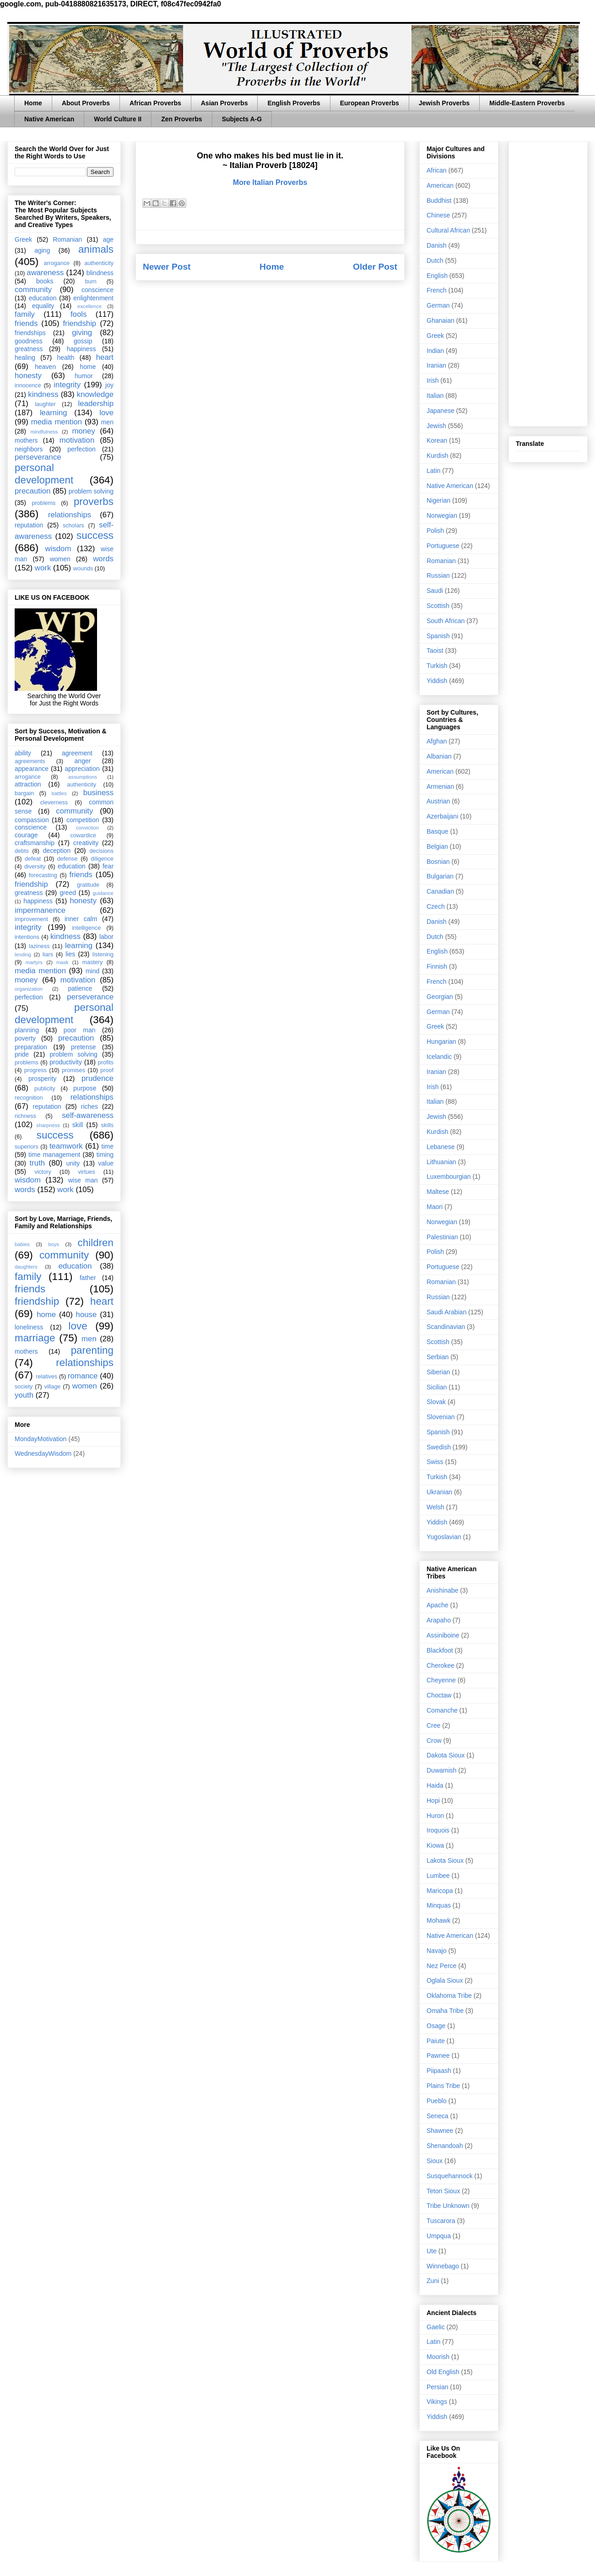 This screenshot has height=2576, width=595. Describe the element at coordinates (49, 119) in the screenshot. I see `Native American` at that location.